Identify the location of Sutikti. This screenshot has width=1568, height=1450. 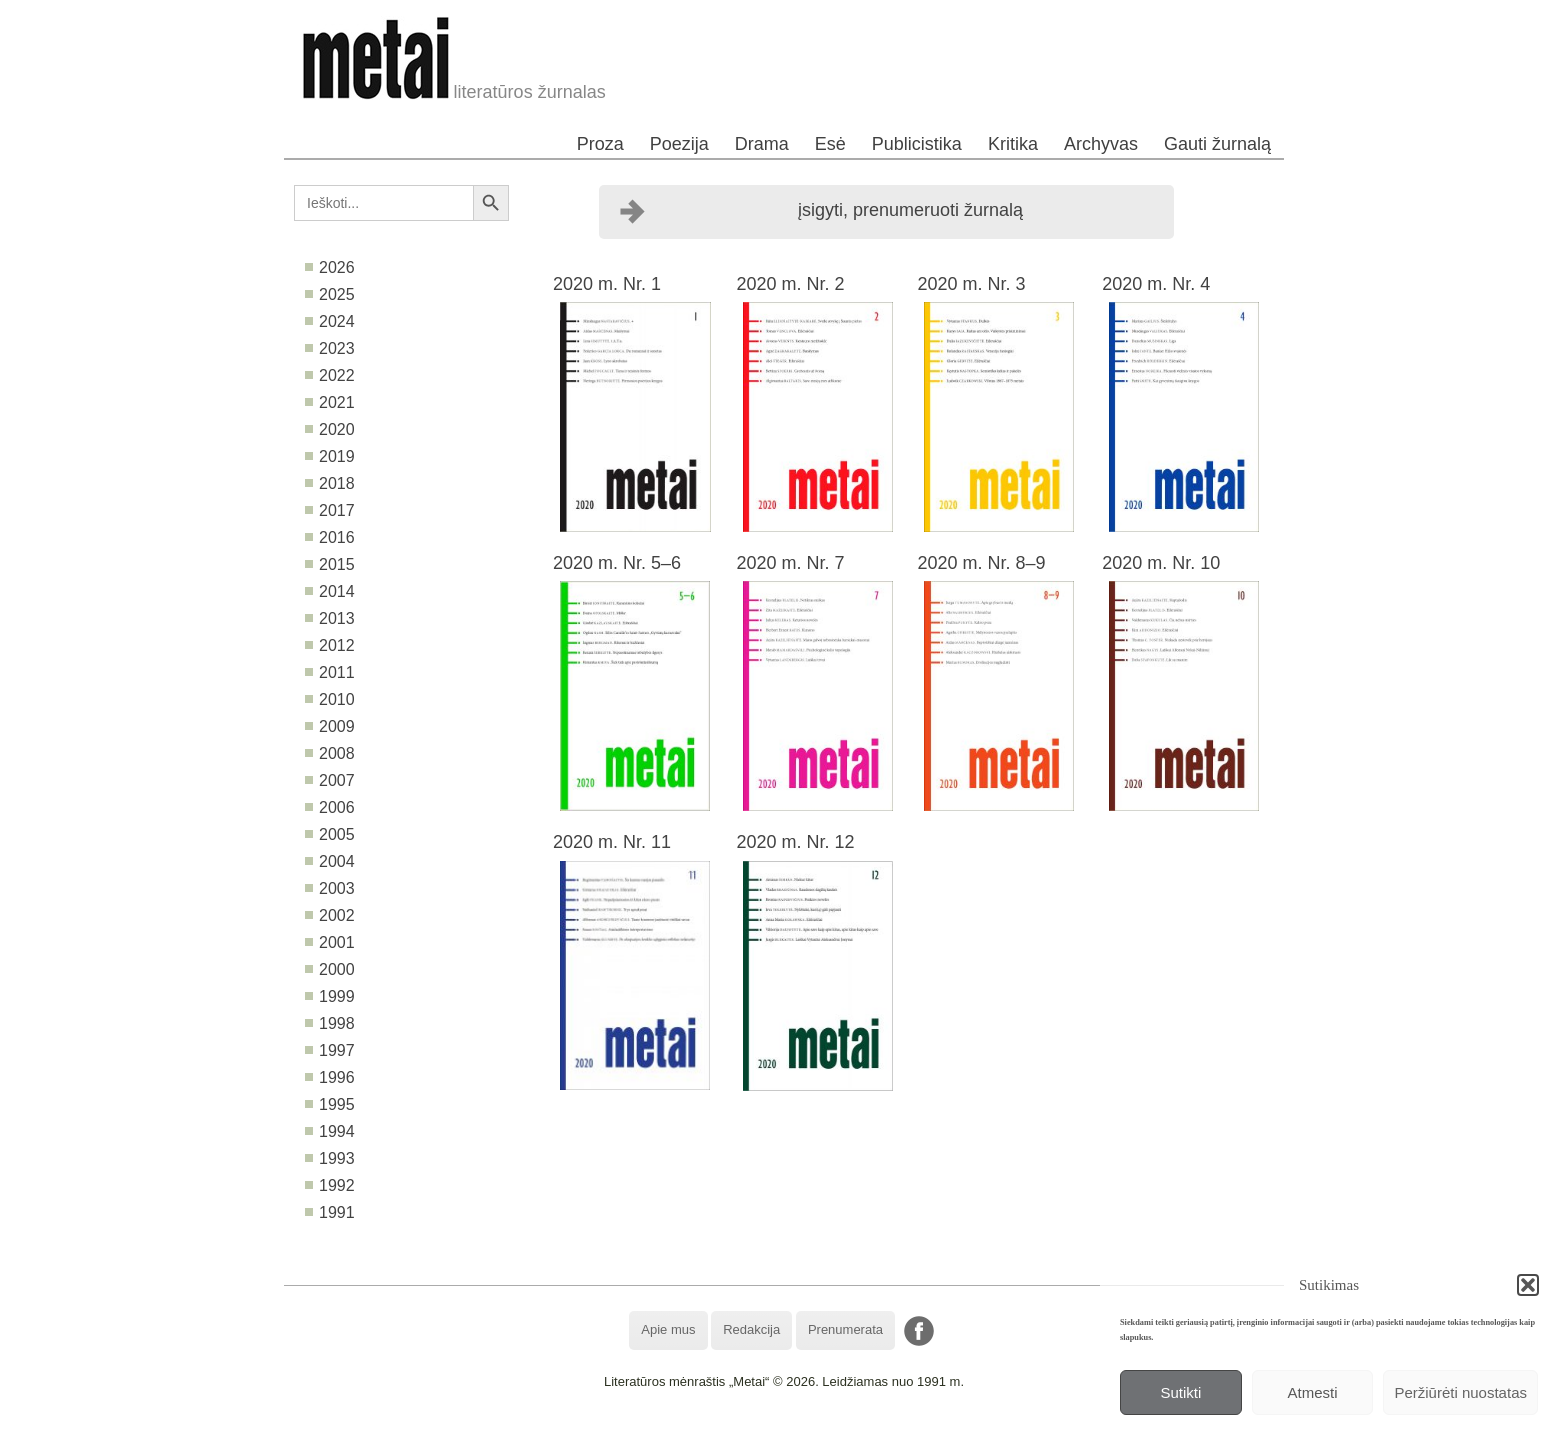
(1180, 1392).